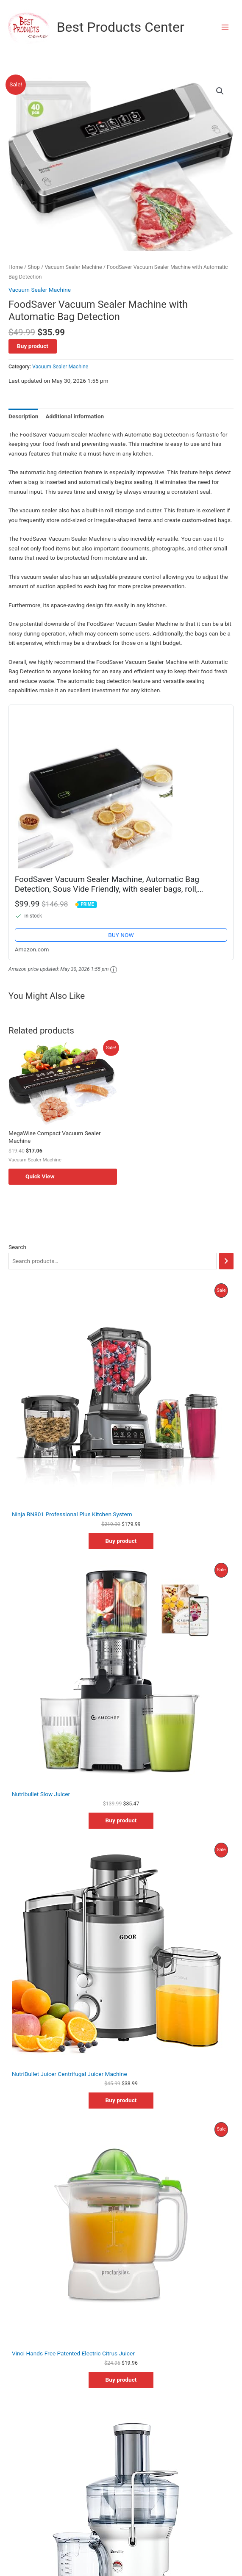  What do you see at coordinates (74, 416) in the screenshot?
I see `Additional information [tab]` at bounding box center [74, 416].